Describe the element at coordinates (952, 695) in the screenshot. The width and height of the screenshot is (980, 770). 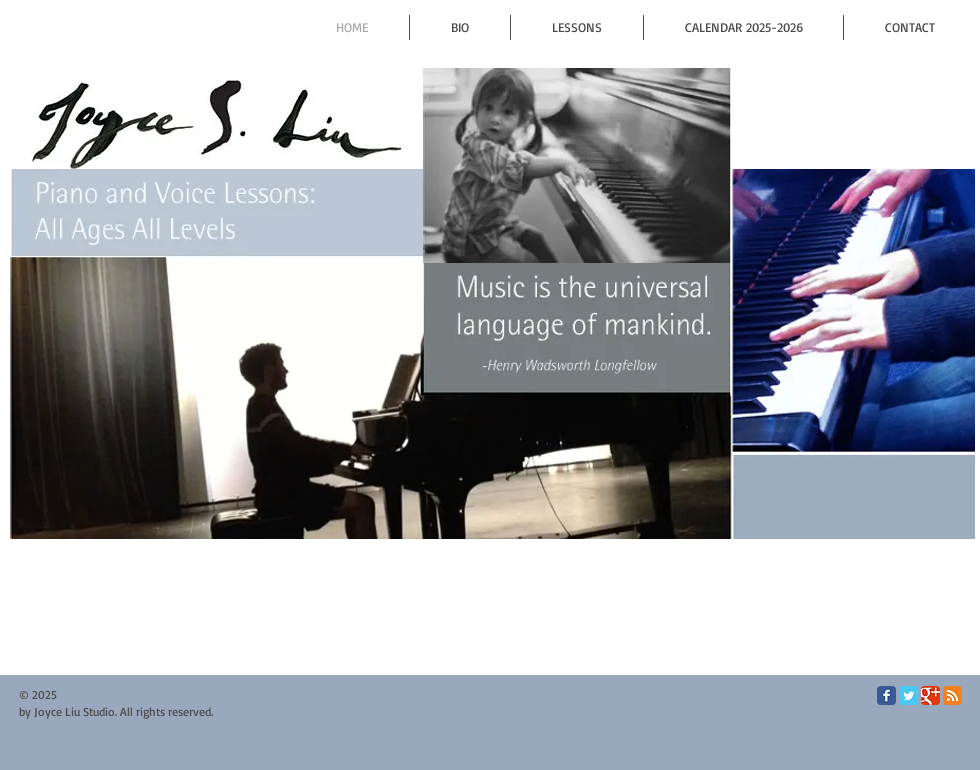
I see `[RSS Classic]` at that location.